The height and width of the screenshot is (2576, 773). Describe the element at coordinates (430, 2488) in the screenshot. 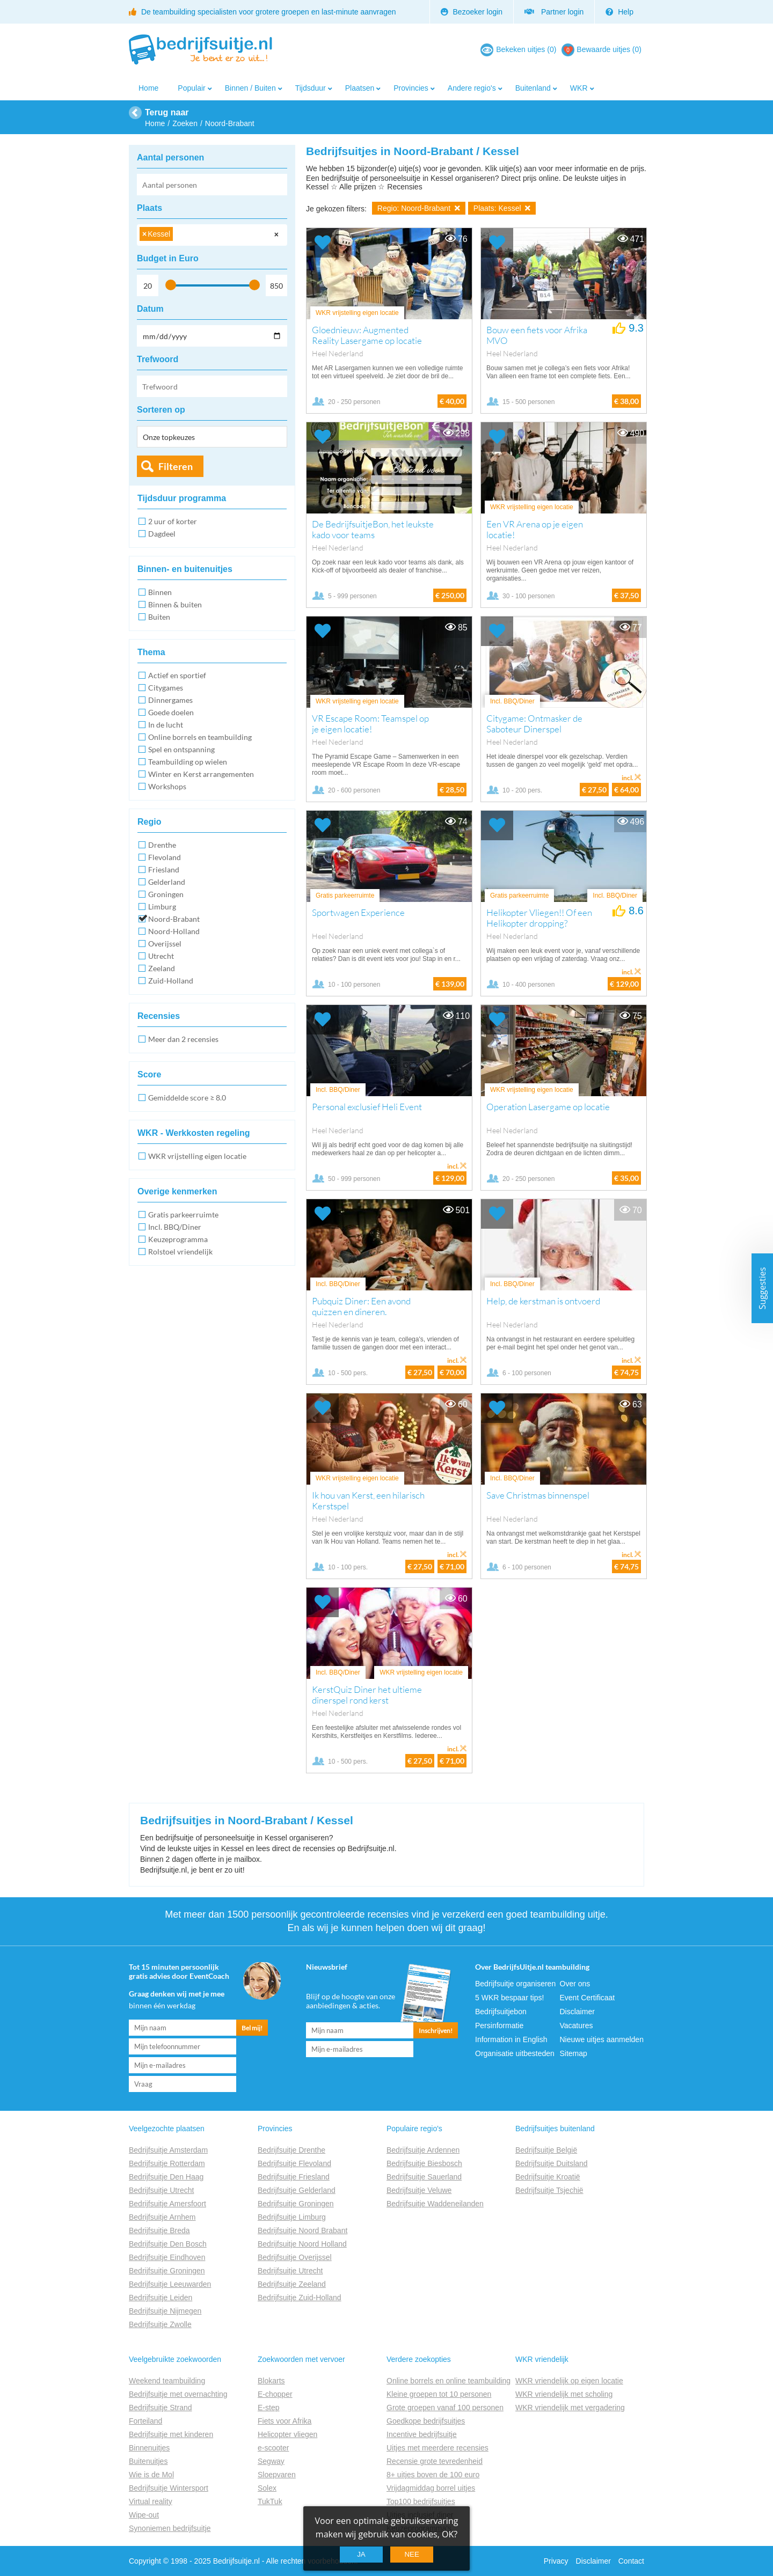

I see `Vrijdagmiddag borrel uitjes` at that location.